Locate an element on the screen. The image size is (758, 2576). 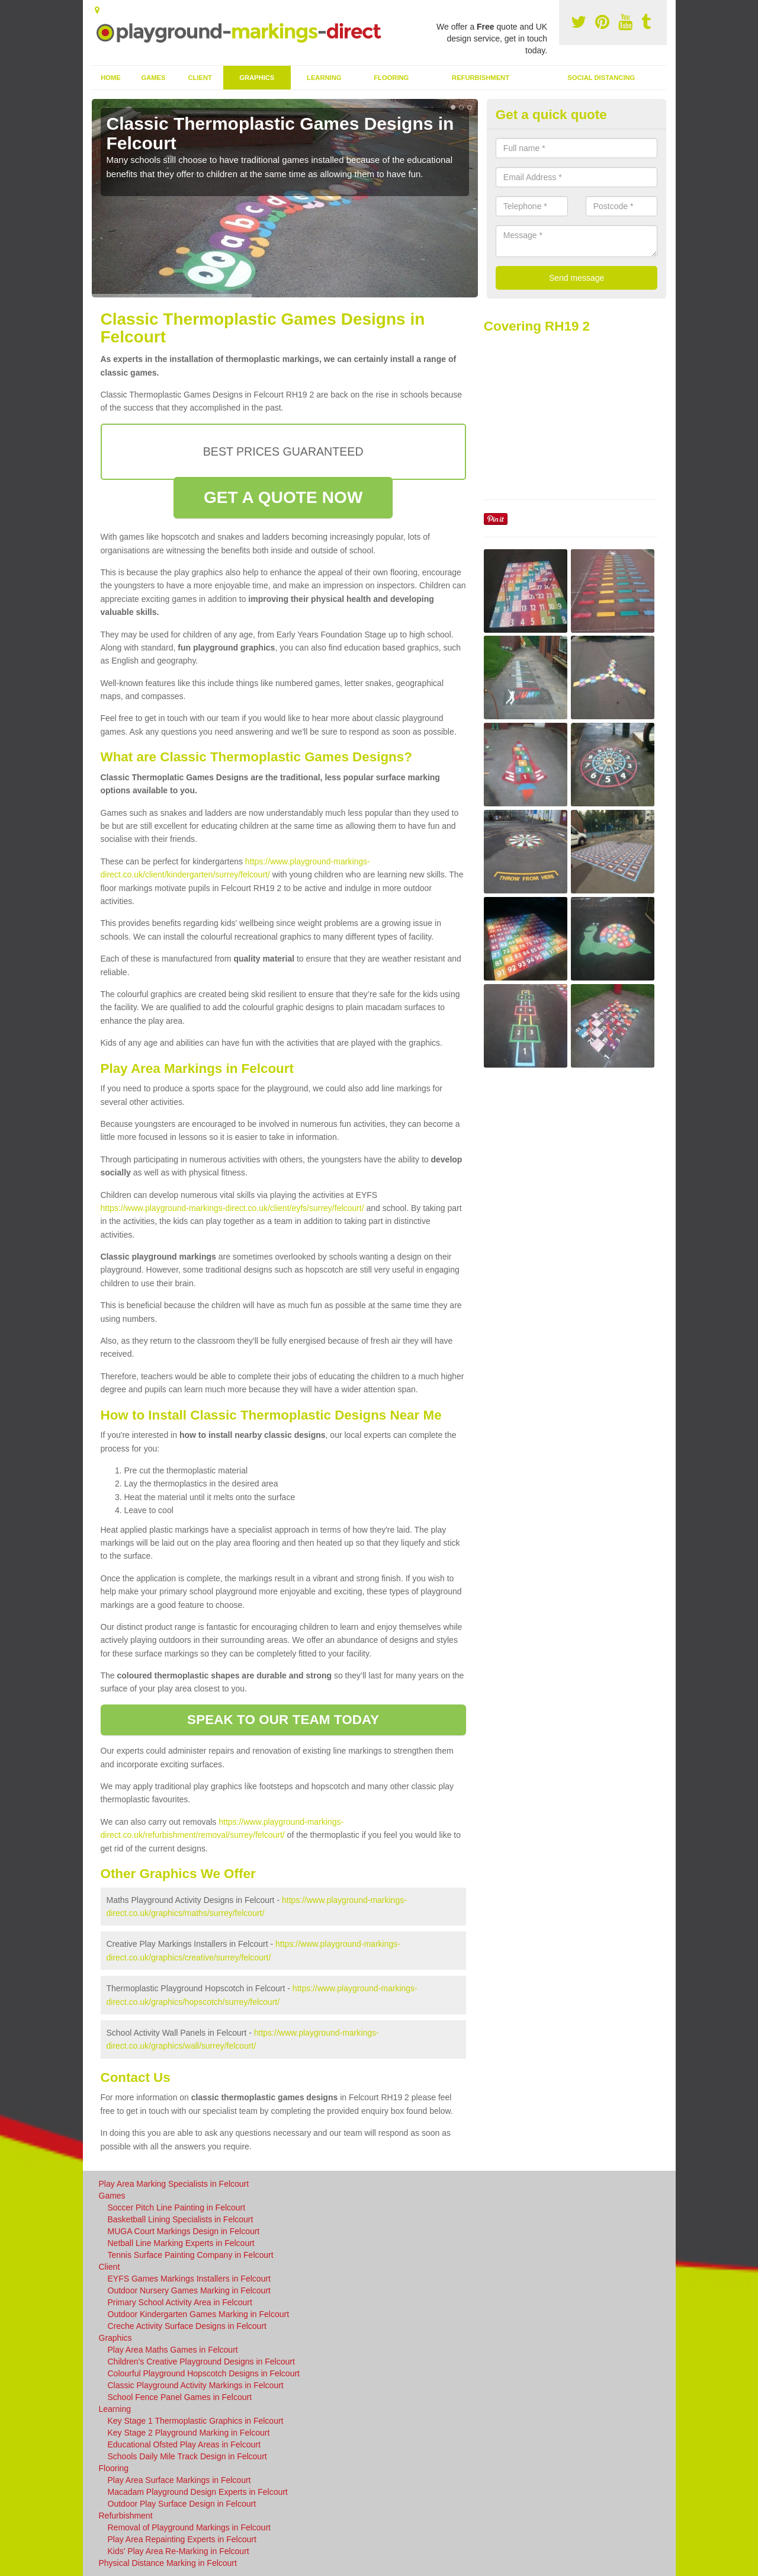
Schools Daily Mile Track Design in Felcourt is located at coordinates (187, 2456).